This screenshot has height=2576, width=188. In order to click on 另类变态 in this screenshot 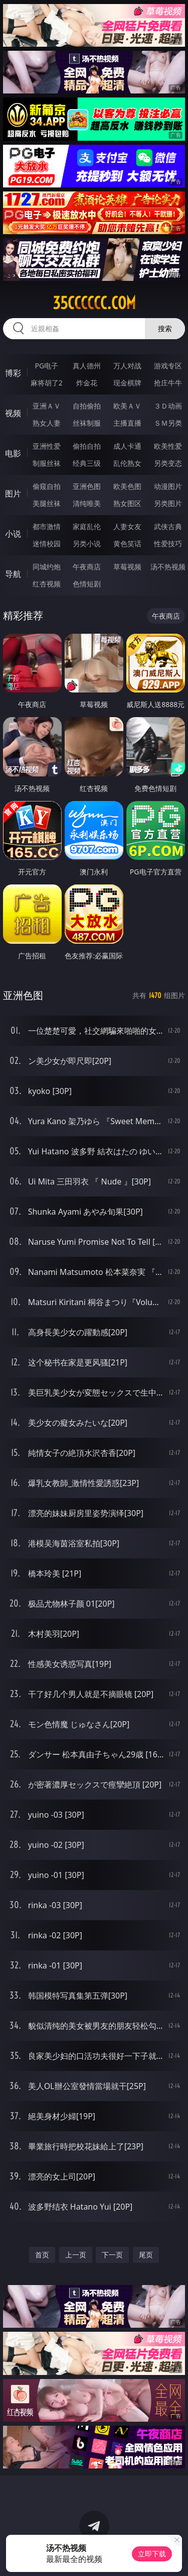, I will do `click(168, 463)`.